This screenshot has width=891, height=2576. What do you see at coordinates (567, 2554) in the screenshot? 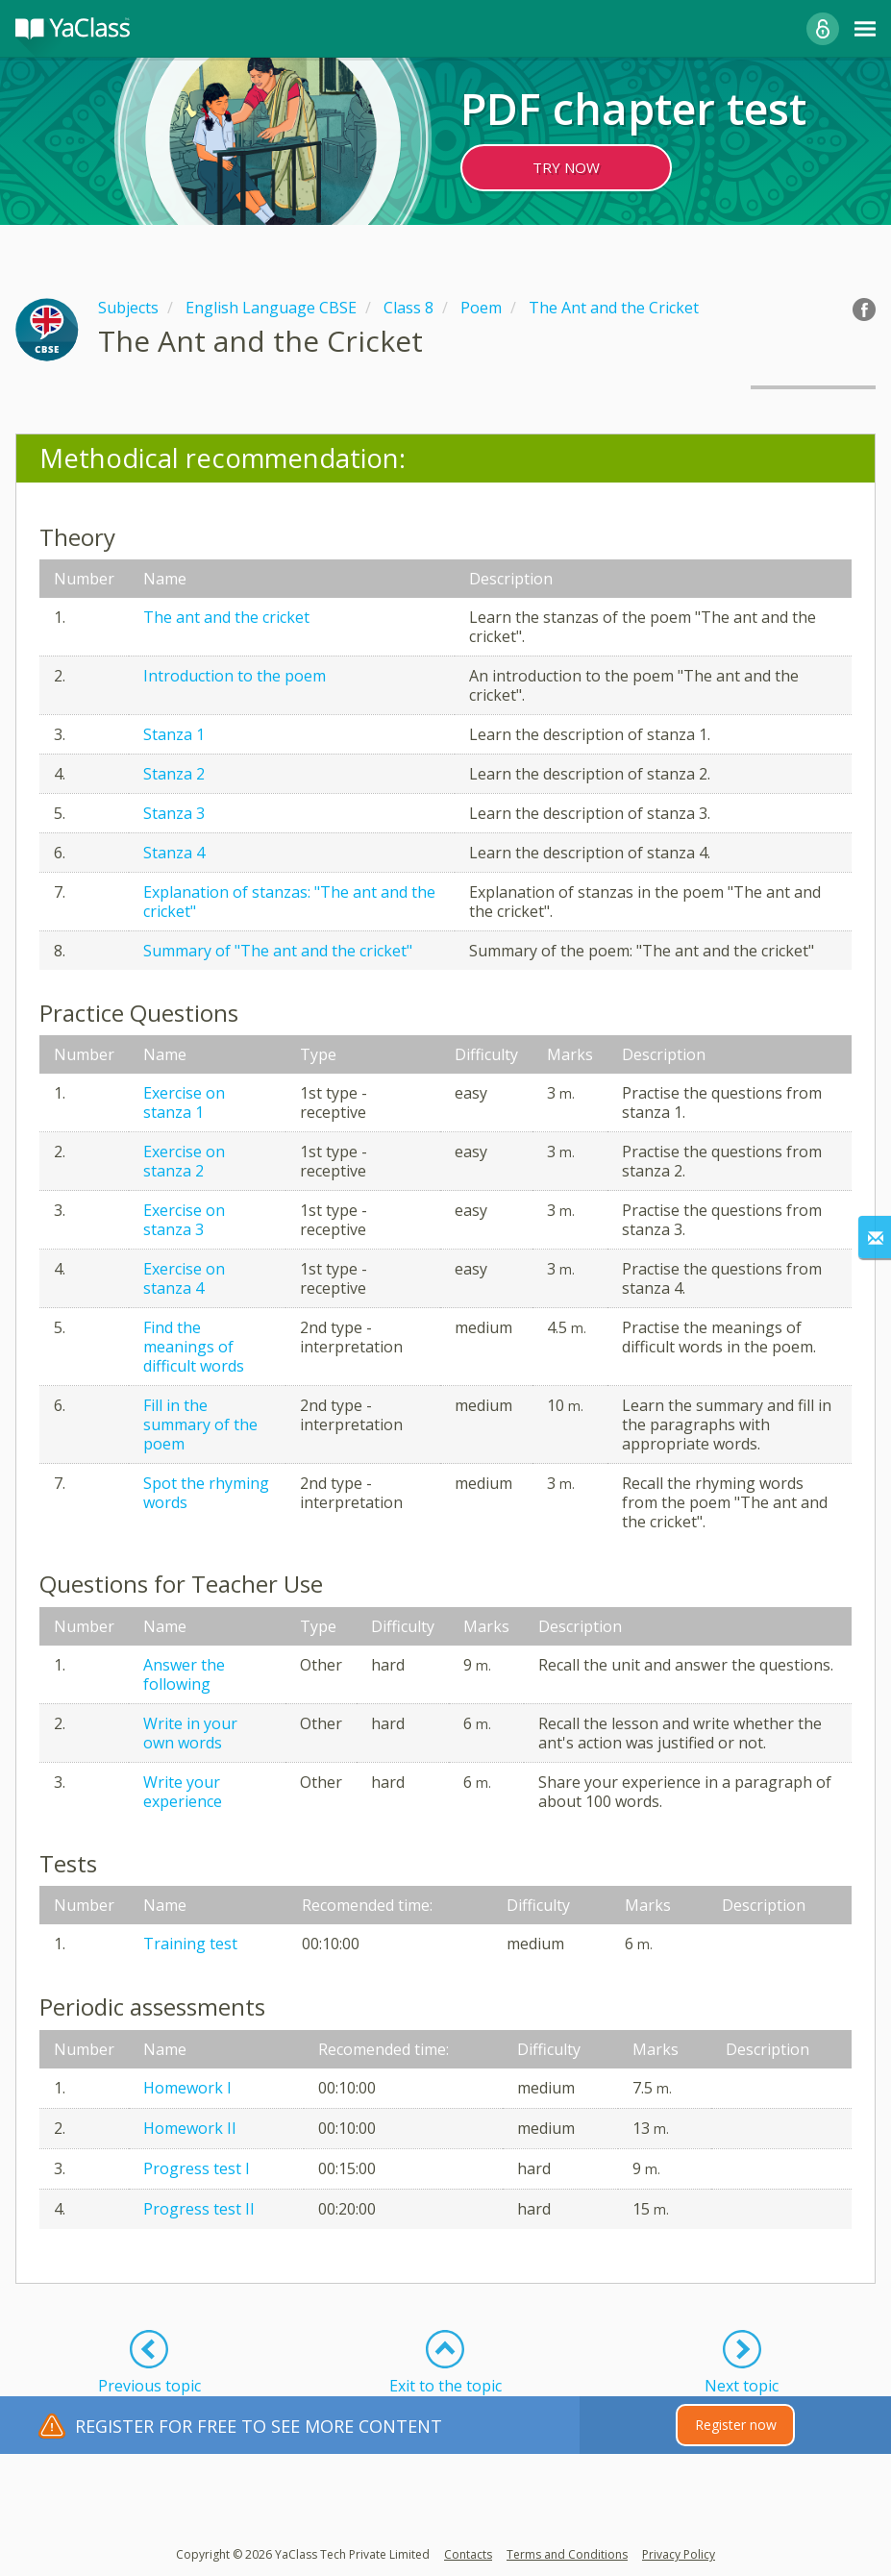
I see `Terms and Conditions` at bounding box center [567, 2554].